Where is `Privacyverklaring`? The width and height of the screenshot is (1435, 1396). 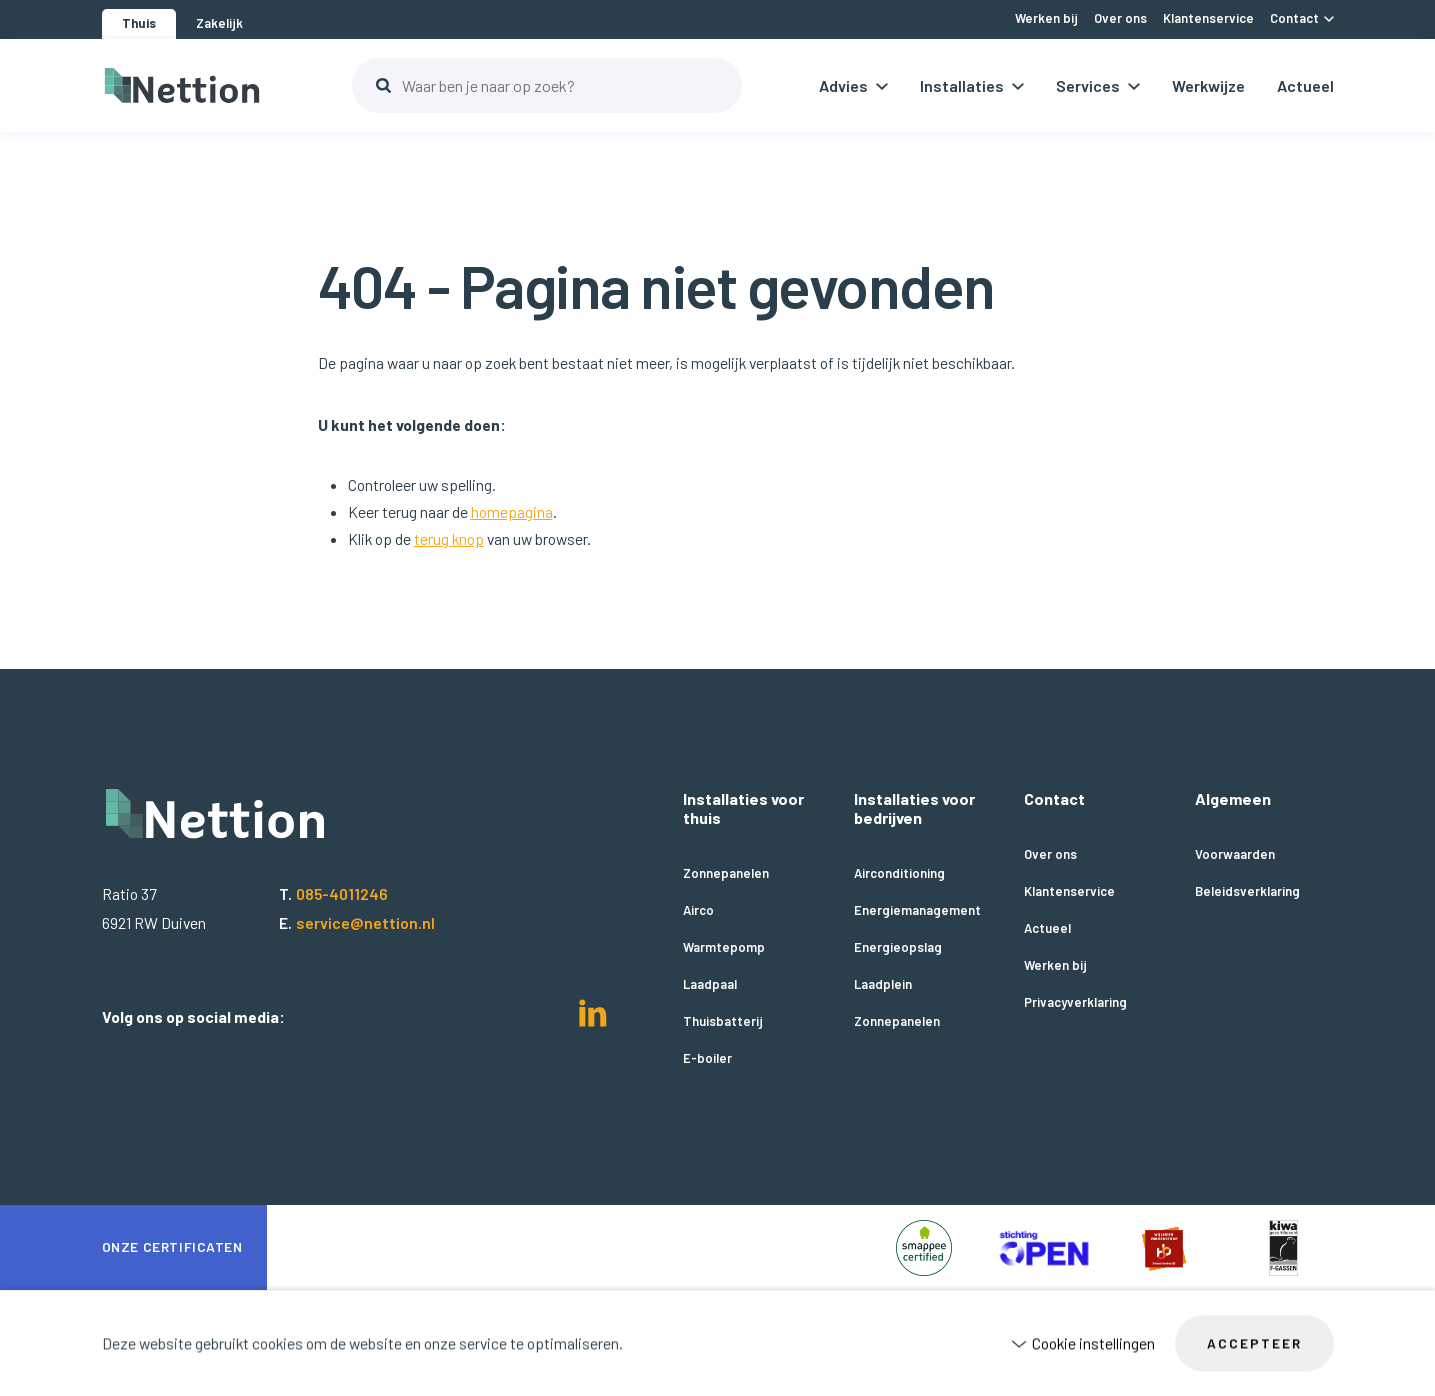
Privacyverklaring is located at coordinates (1075, 1002).